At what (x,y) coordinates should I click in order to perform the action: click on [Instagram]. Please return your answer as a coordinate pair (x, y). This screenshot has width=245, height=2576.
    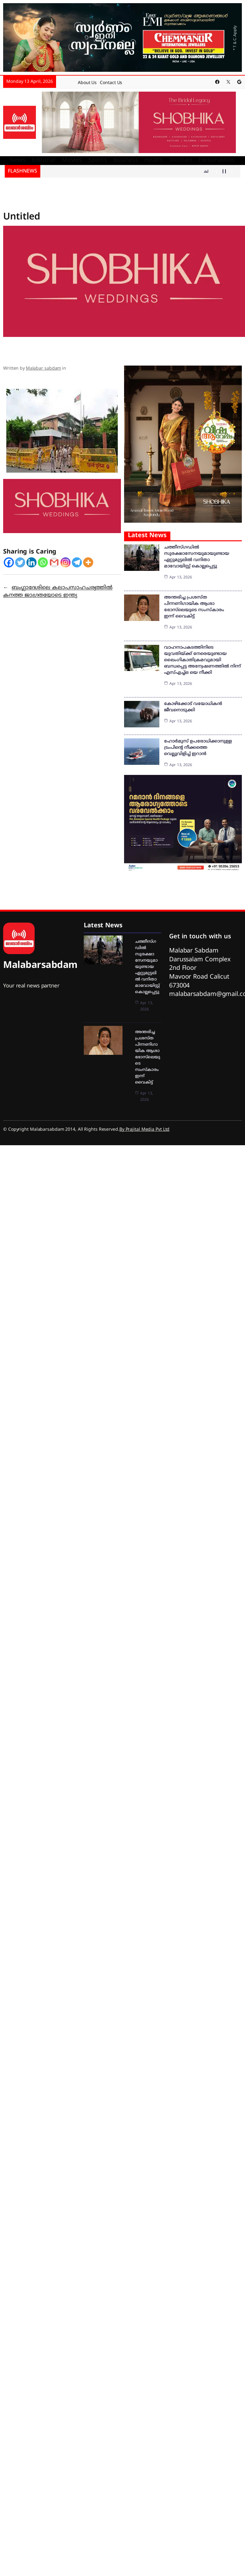
    Looking at the image, I should click on (65, 562).